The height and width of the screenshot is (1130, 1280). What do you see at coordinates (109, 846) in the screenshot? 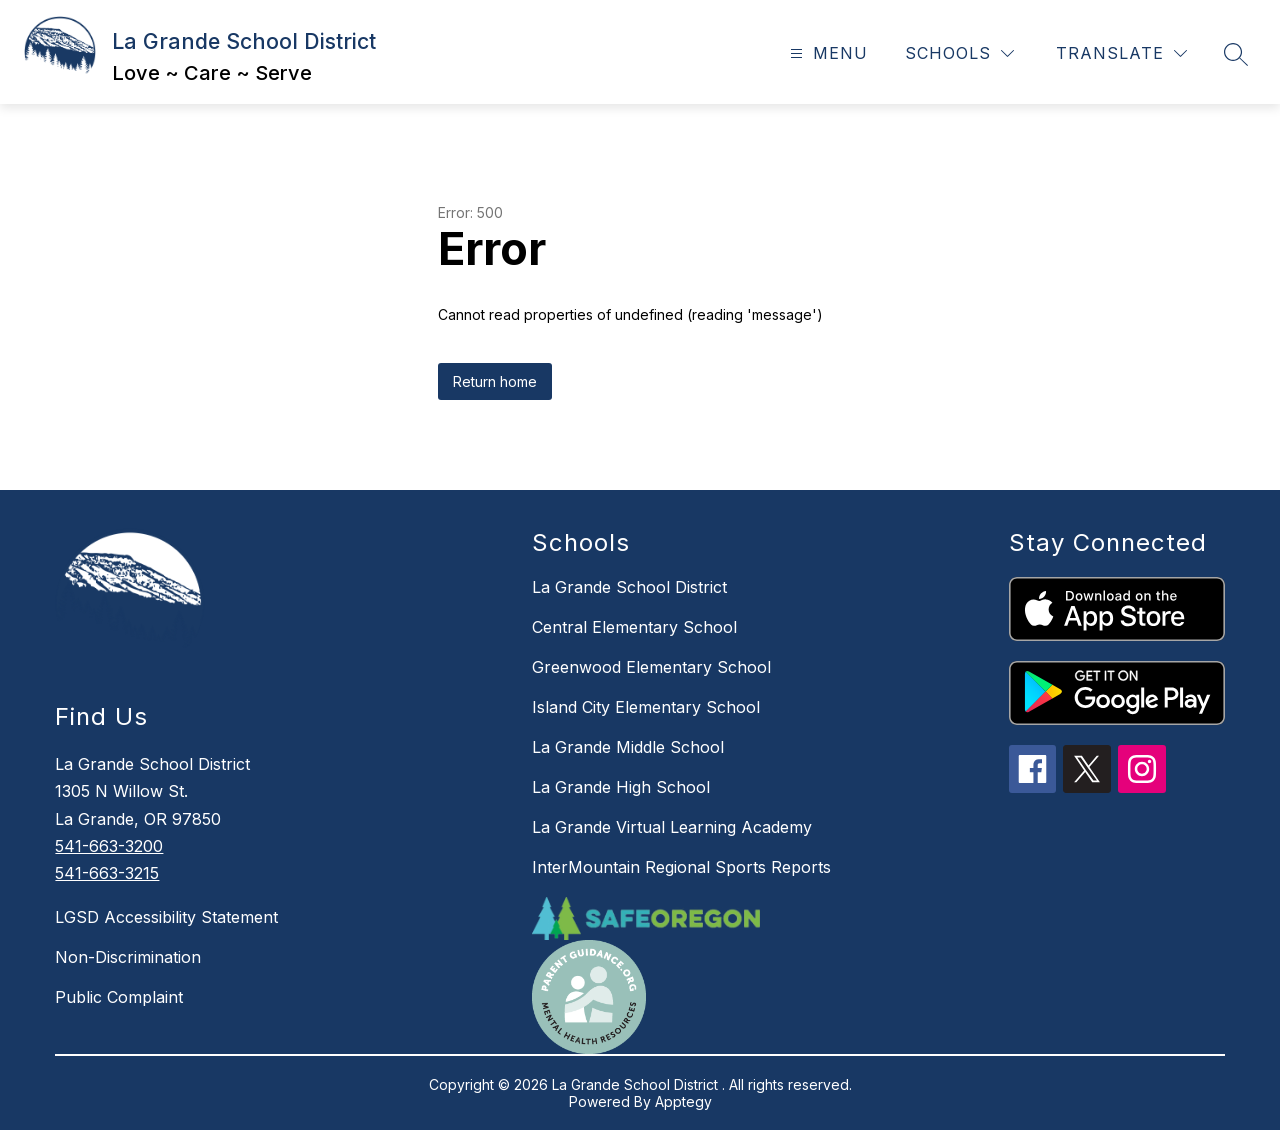
I see `541-663-3200` at bounding box center [109, 846].